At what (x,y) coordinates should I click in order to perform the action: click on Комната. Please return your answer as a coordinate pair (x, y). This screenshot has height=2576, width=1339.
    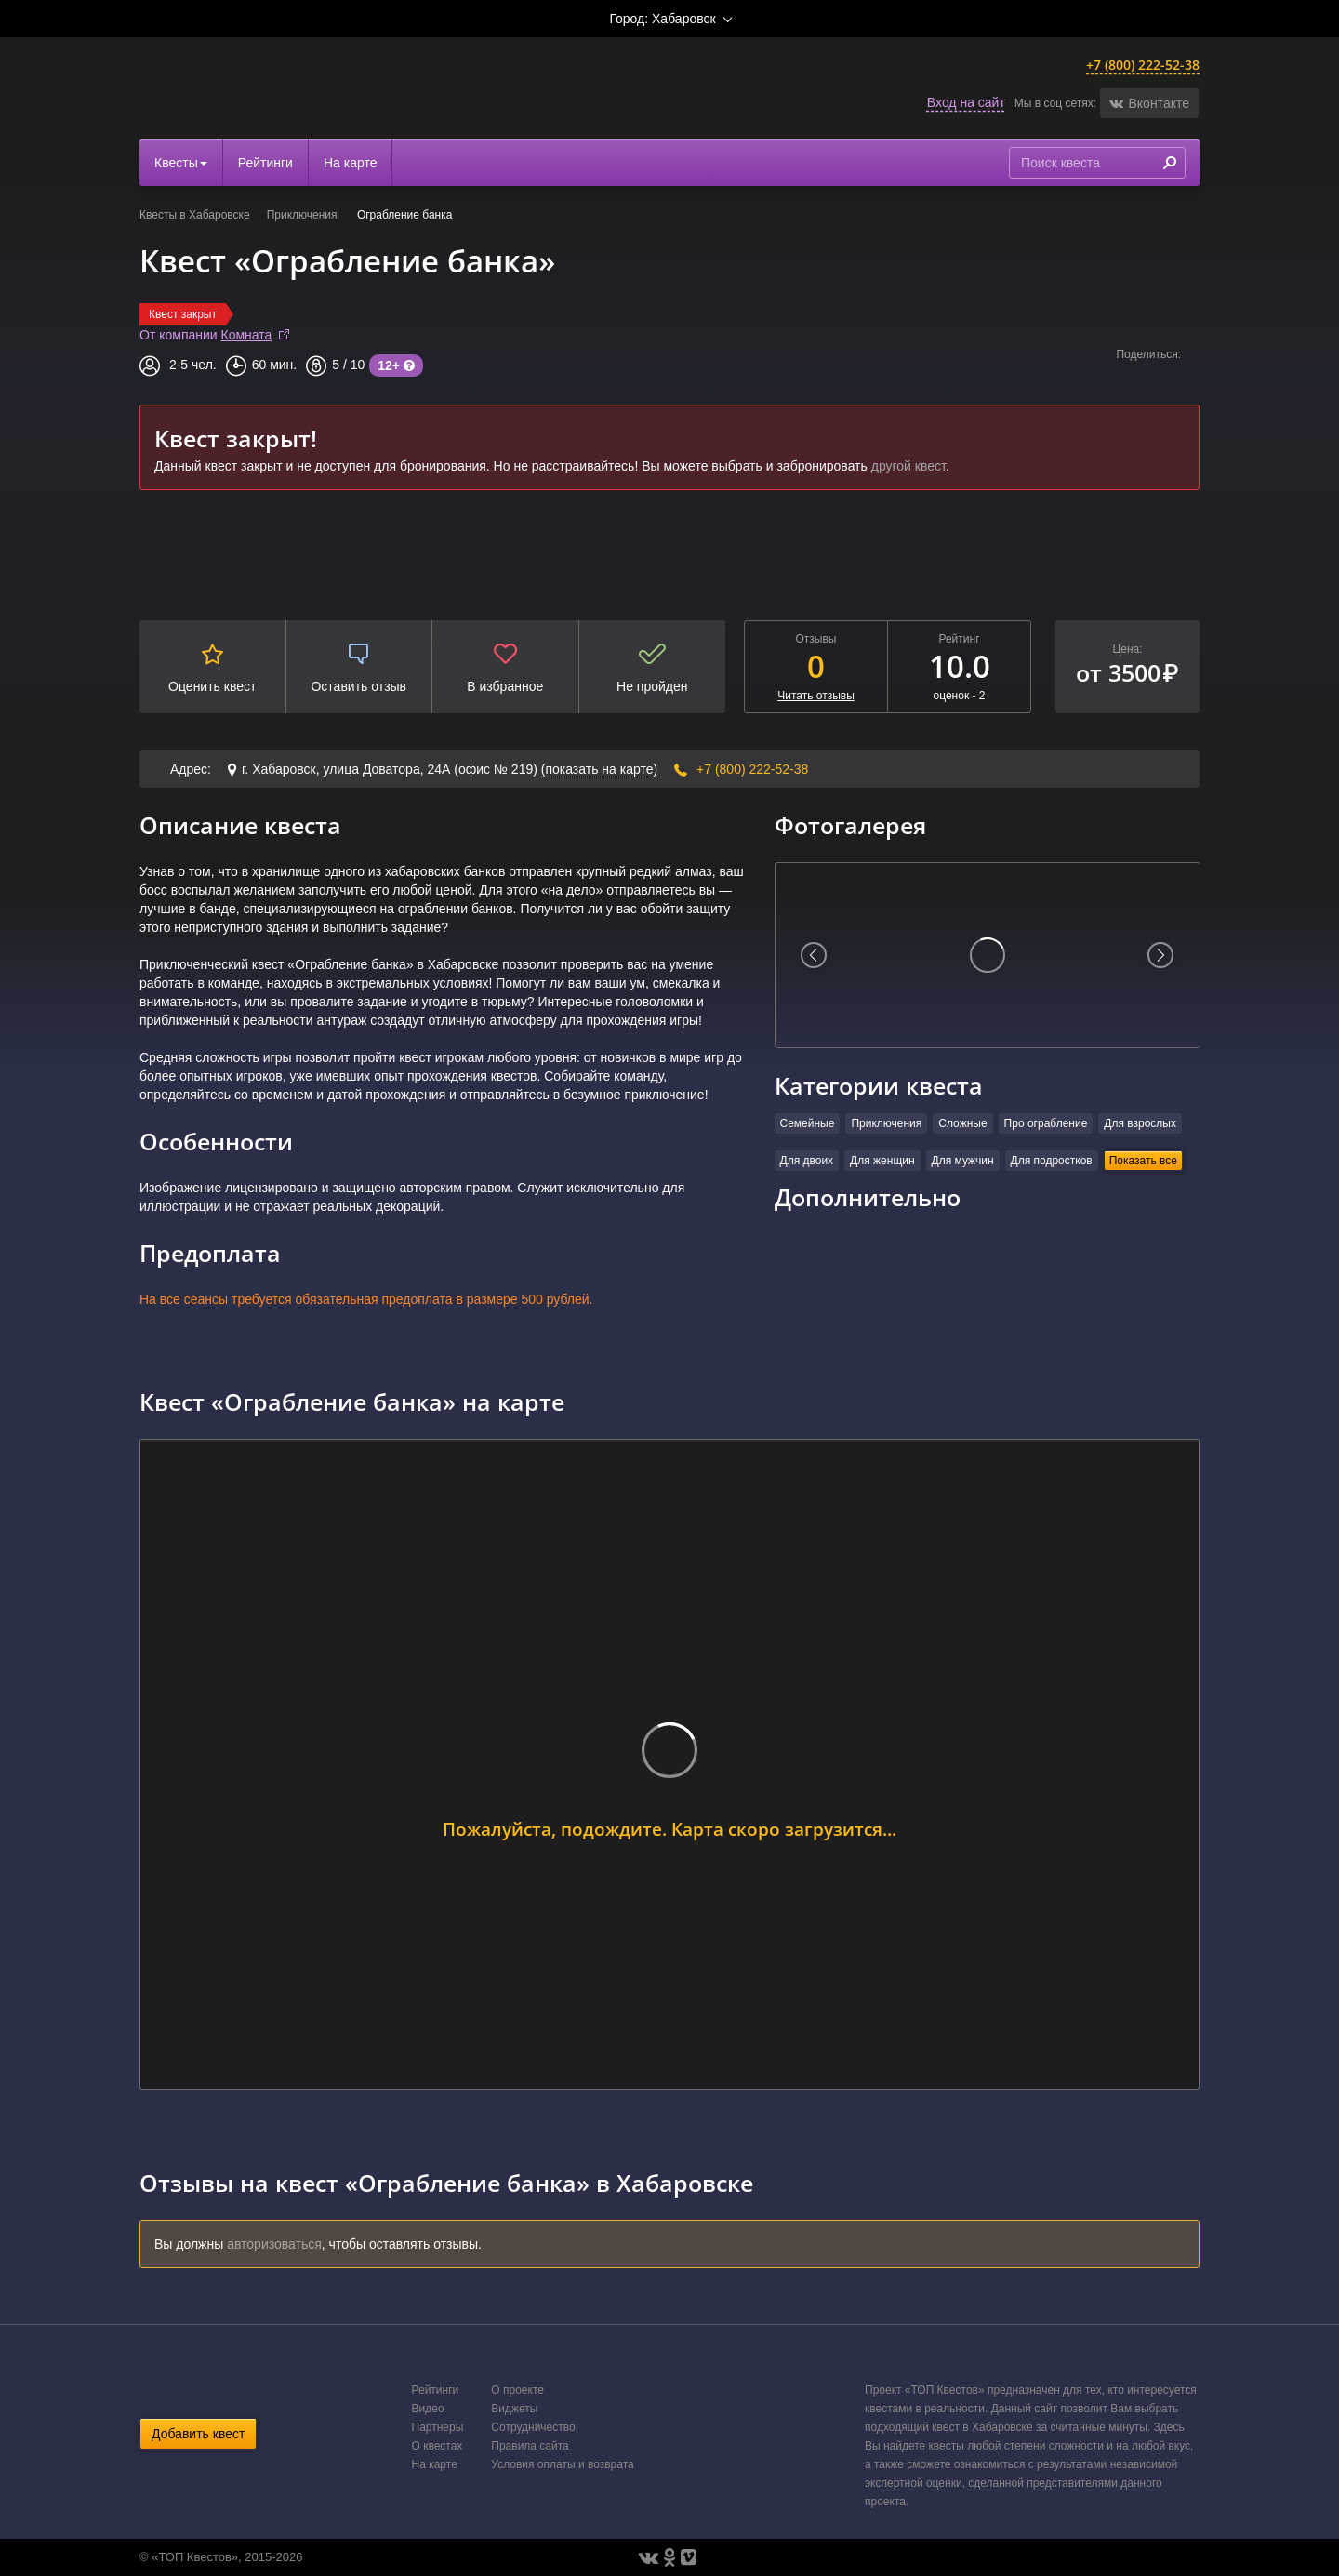
    Looking at the image, I should click on (246, 334).